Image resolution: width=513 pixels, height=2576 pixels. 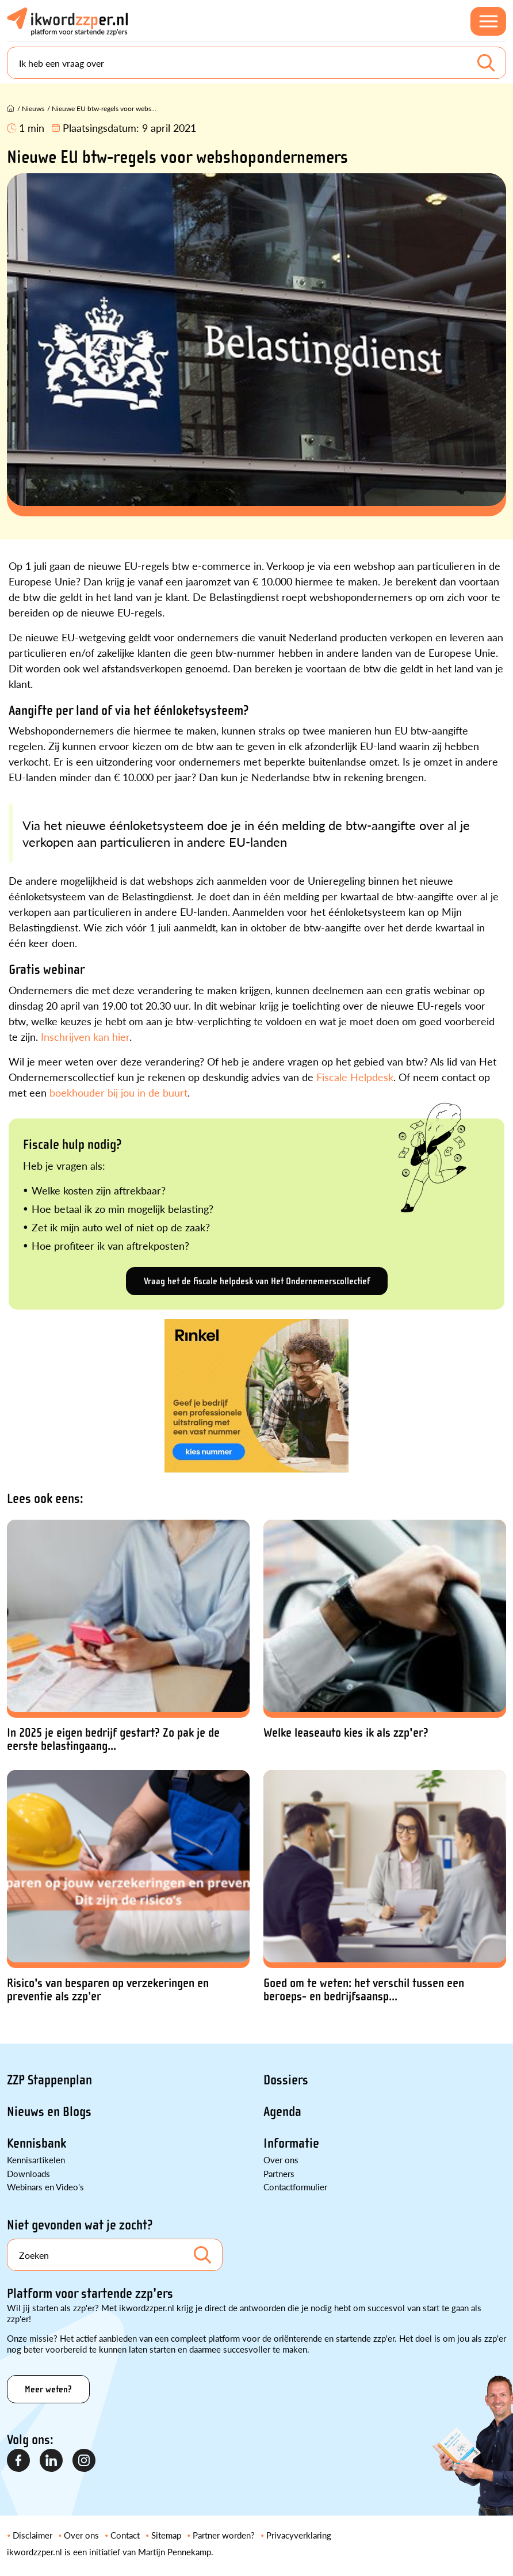 I want to click on Welke leaseauto kies ik als zzp'er?, so click(x=345, y=1733).